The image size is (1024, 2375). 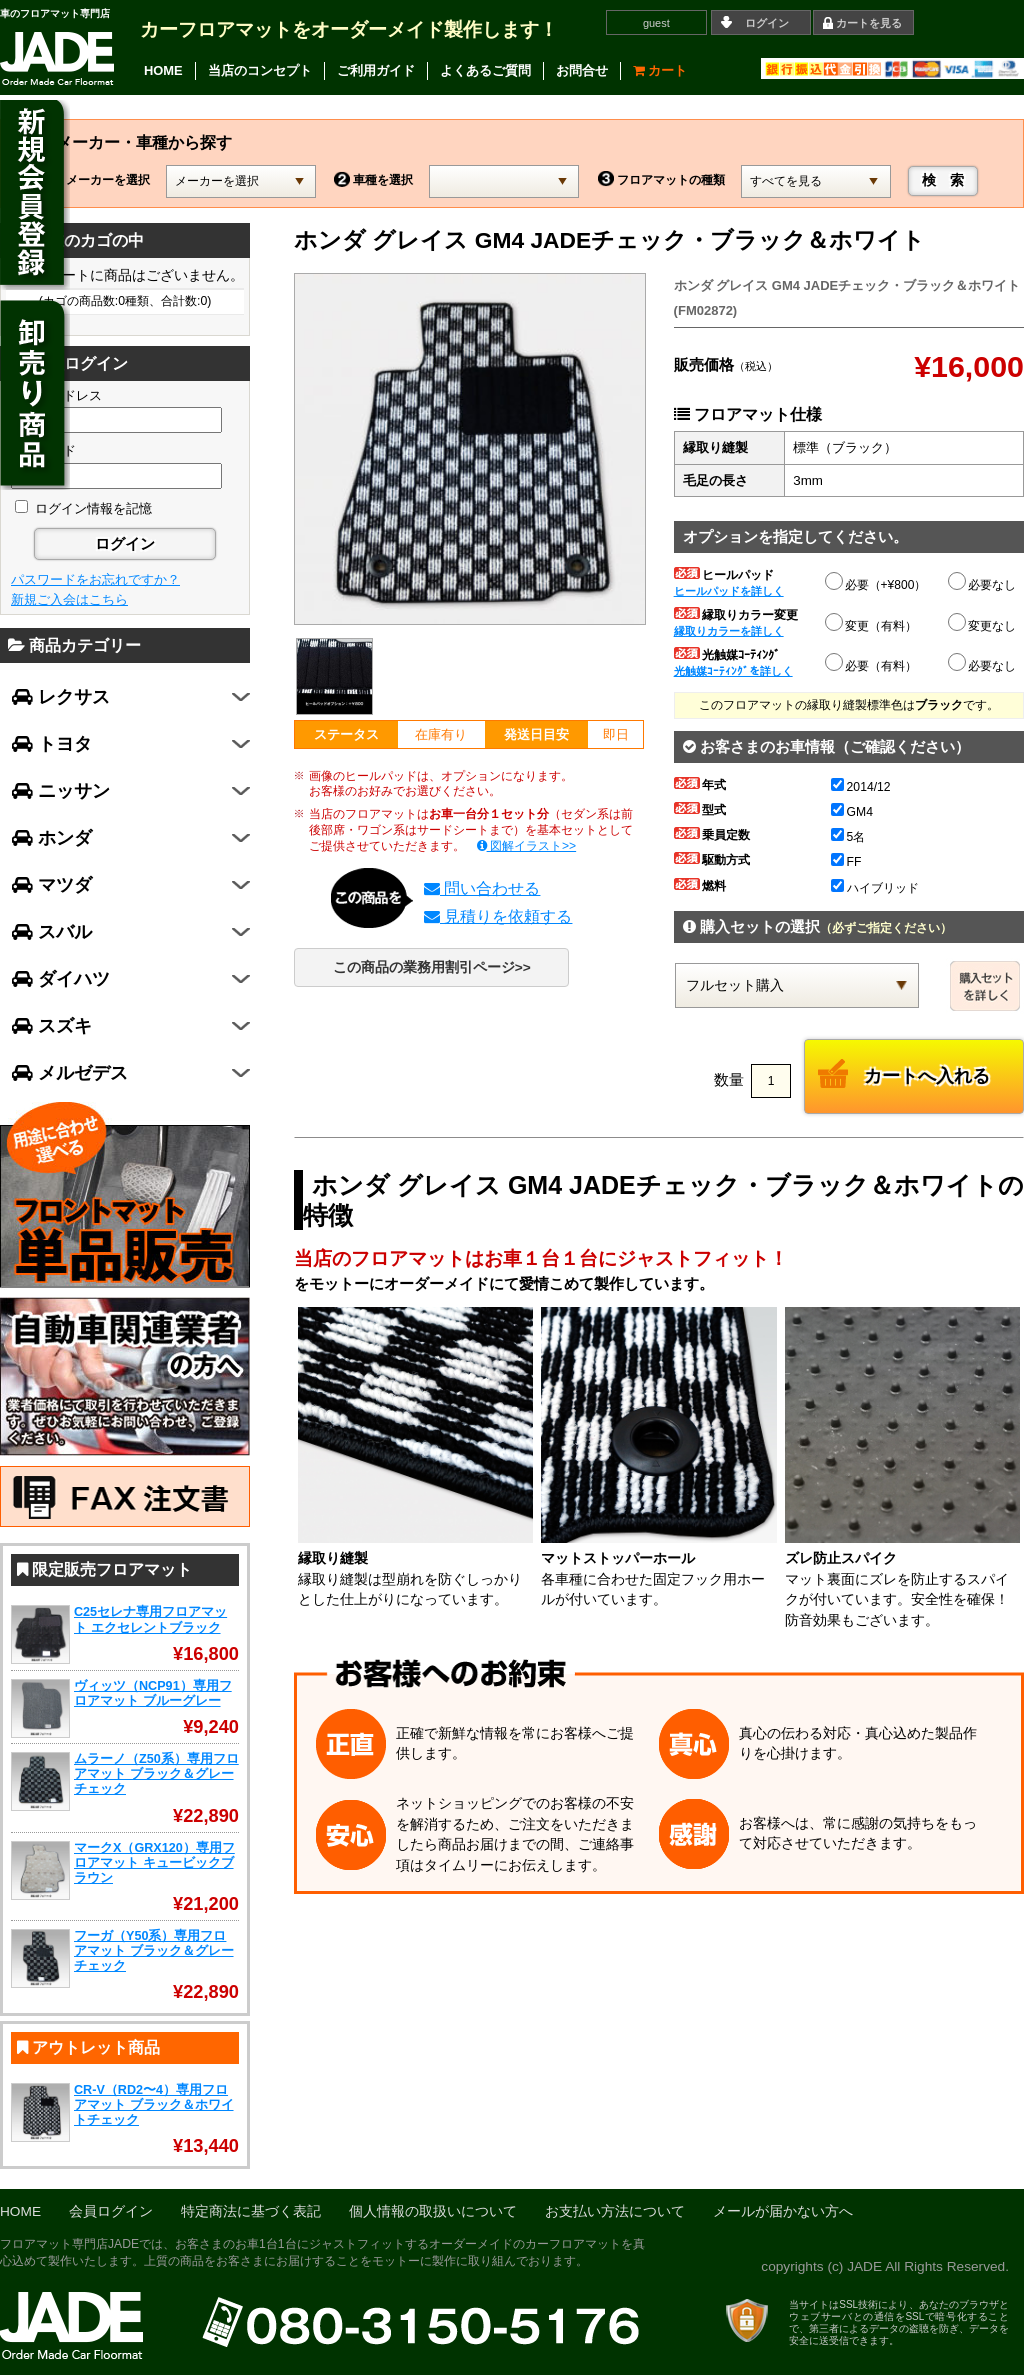 I want to click on FF, so click(x=846, y=862).